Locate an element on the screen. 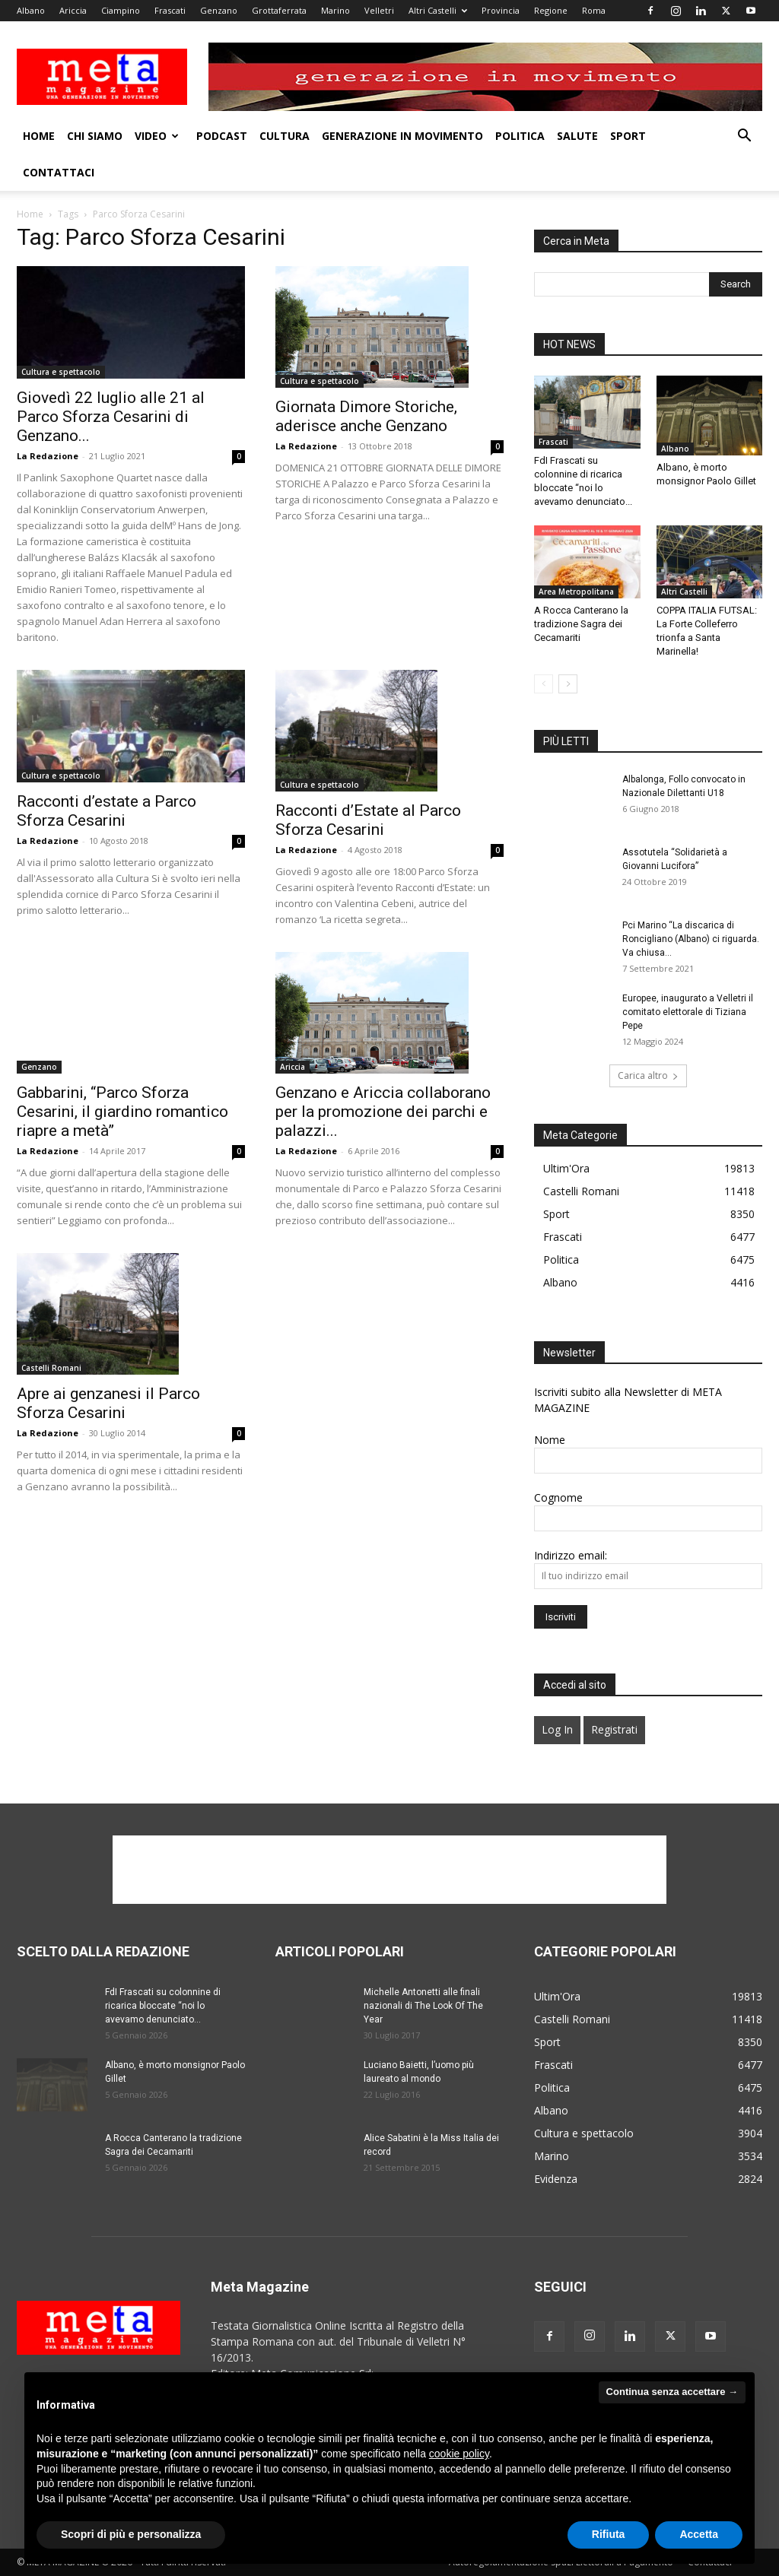  Pci Marino “La discarica di Roncigliano (Albano) ci riguarda. Va chiusa... is located at coordinates (690, 939).